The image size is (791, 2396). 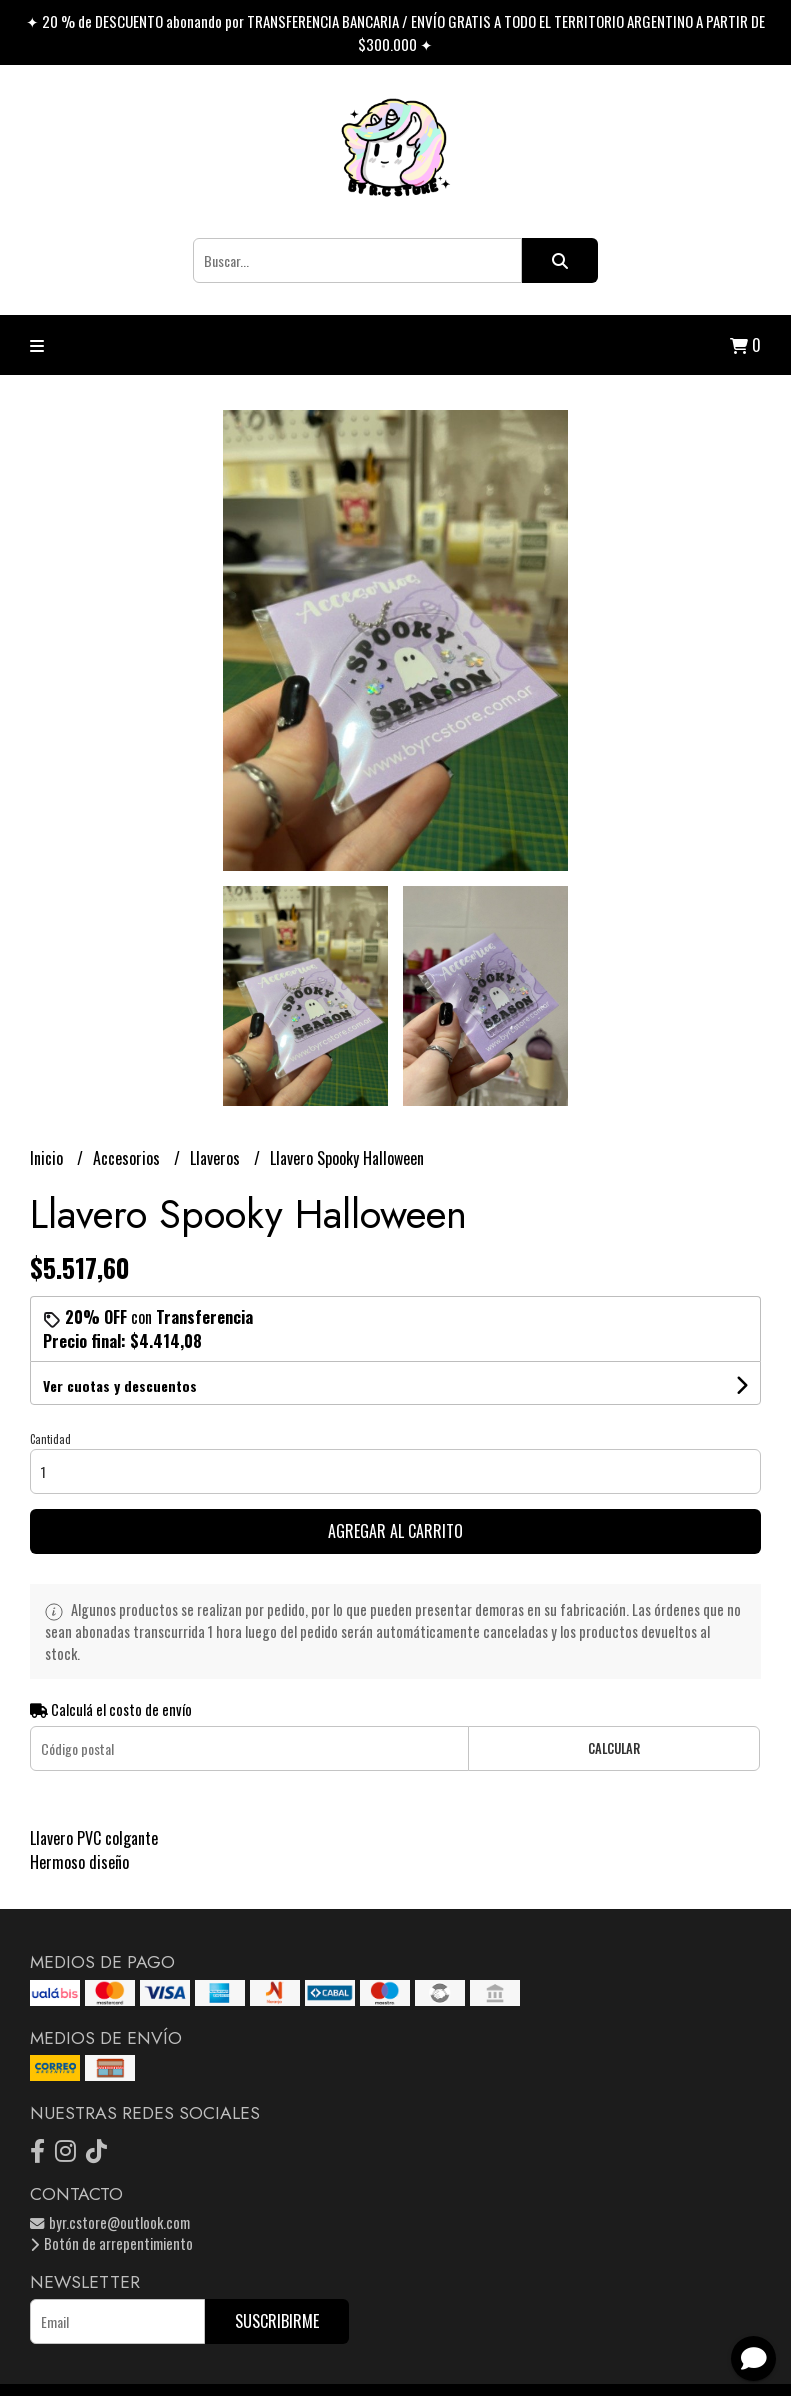 I want to click on Agregar al carrito, so click(x=395, y=1531).